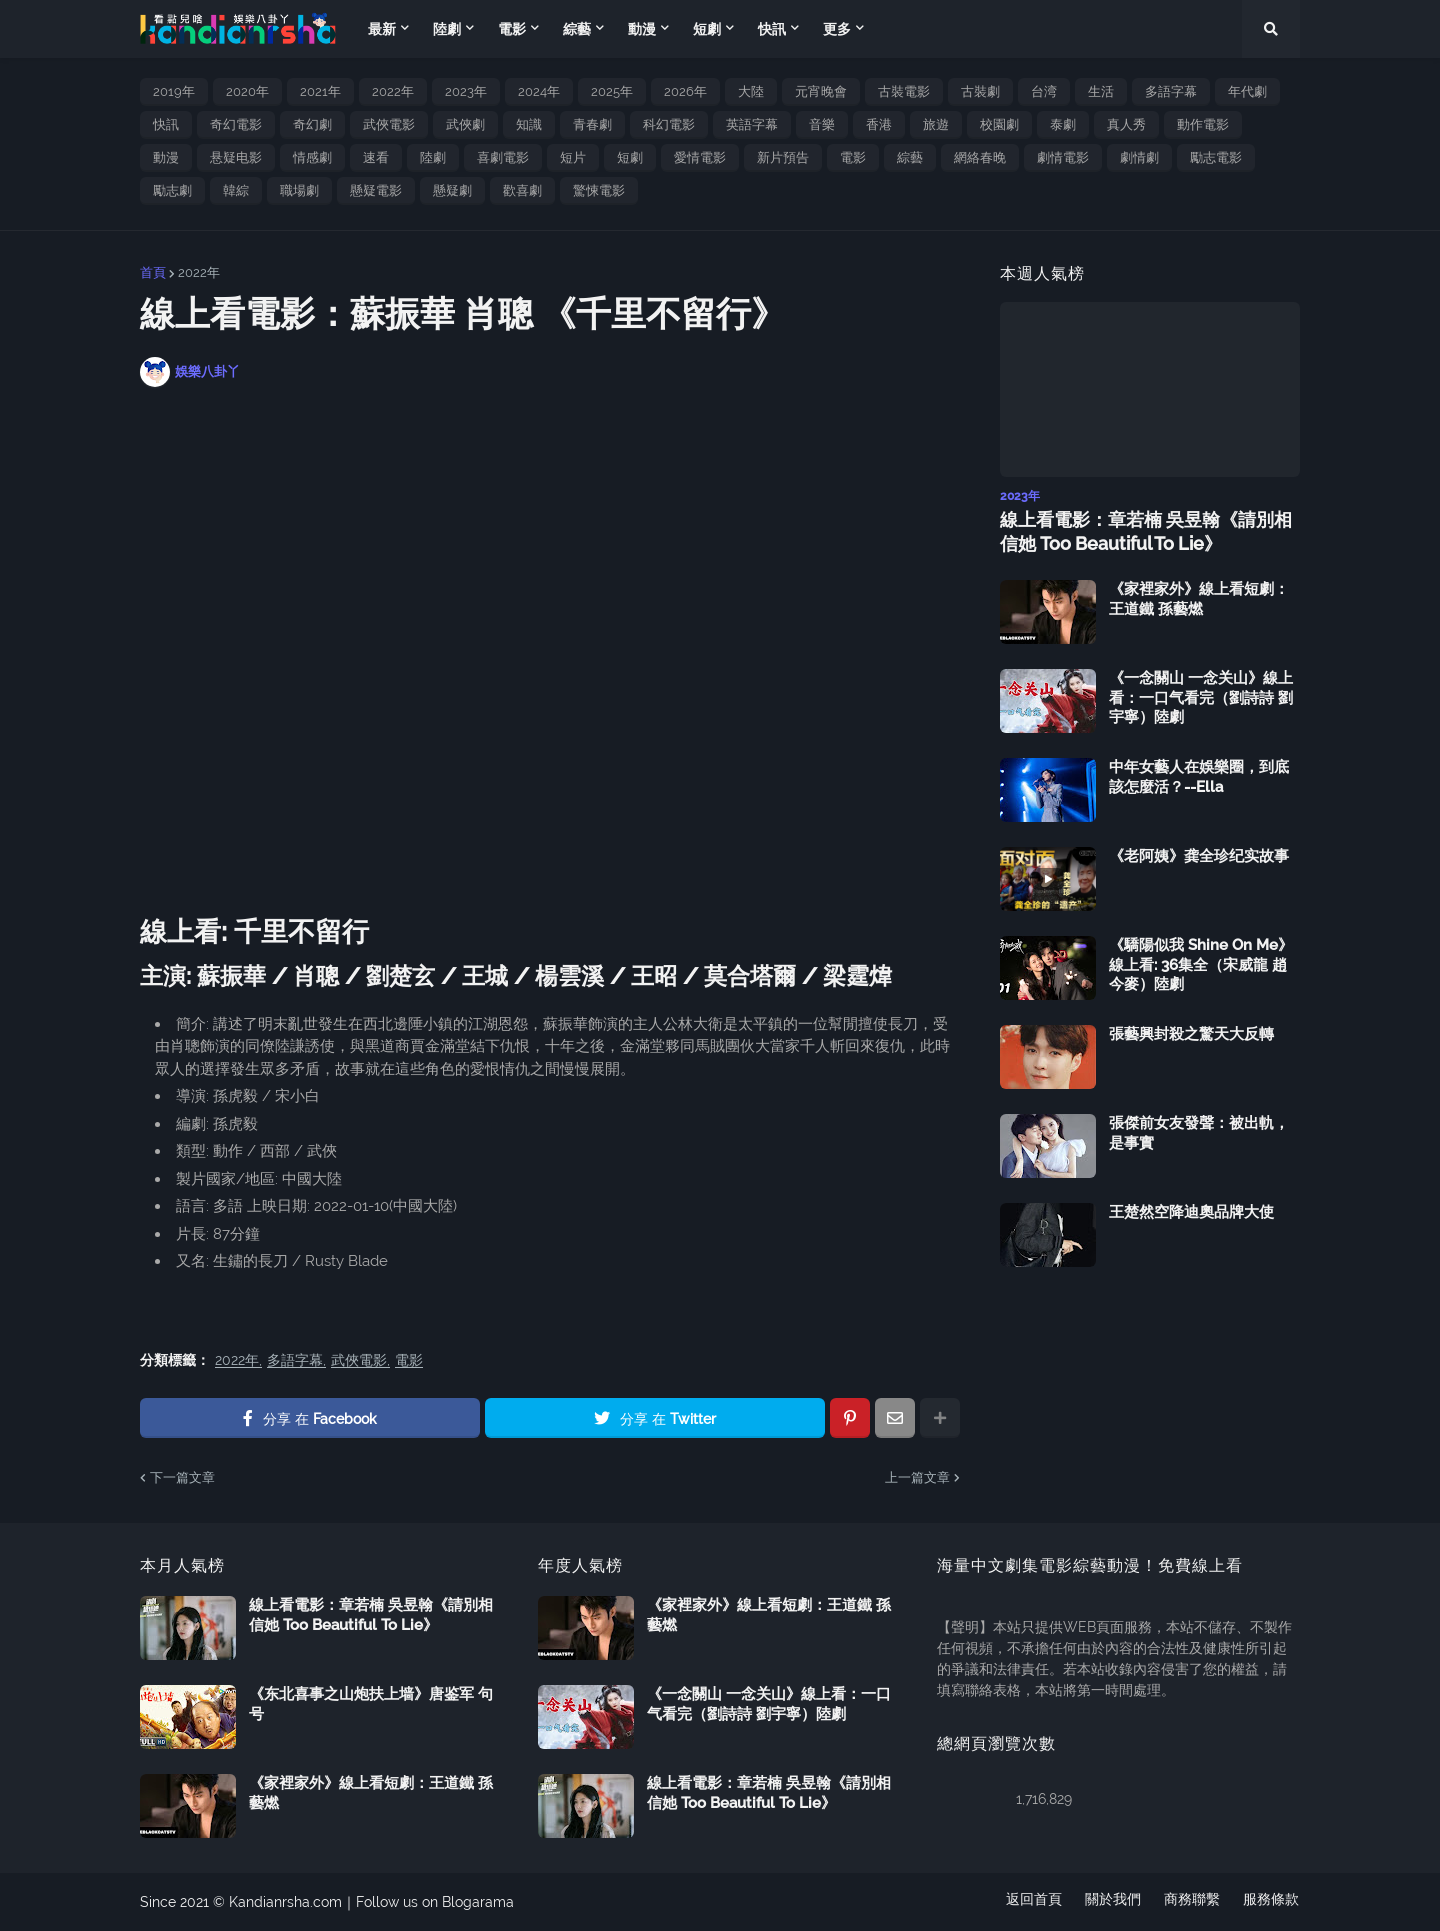 This screenshot has height=1931, width=1440. What do you see at coordinates (1063, 157) in the screenshot?
I see `劇情電影` at bounding box center [1063, 157].